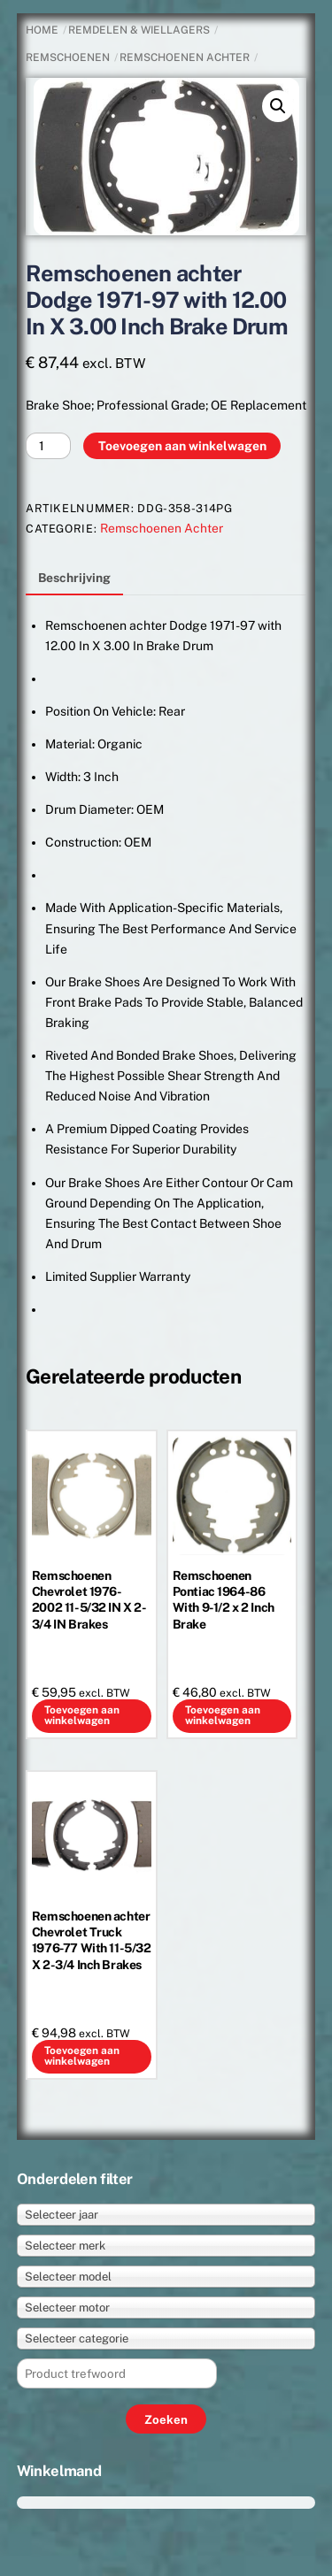 The width and height of the screenshot is (332, 2576). Describe the element at coordinates (89, 1599) in the screenshot. I see `Remschoenen Chevrolet 1976-2002 11-5/32 IN X 2-3/4 IN Brakes` at that location.